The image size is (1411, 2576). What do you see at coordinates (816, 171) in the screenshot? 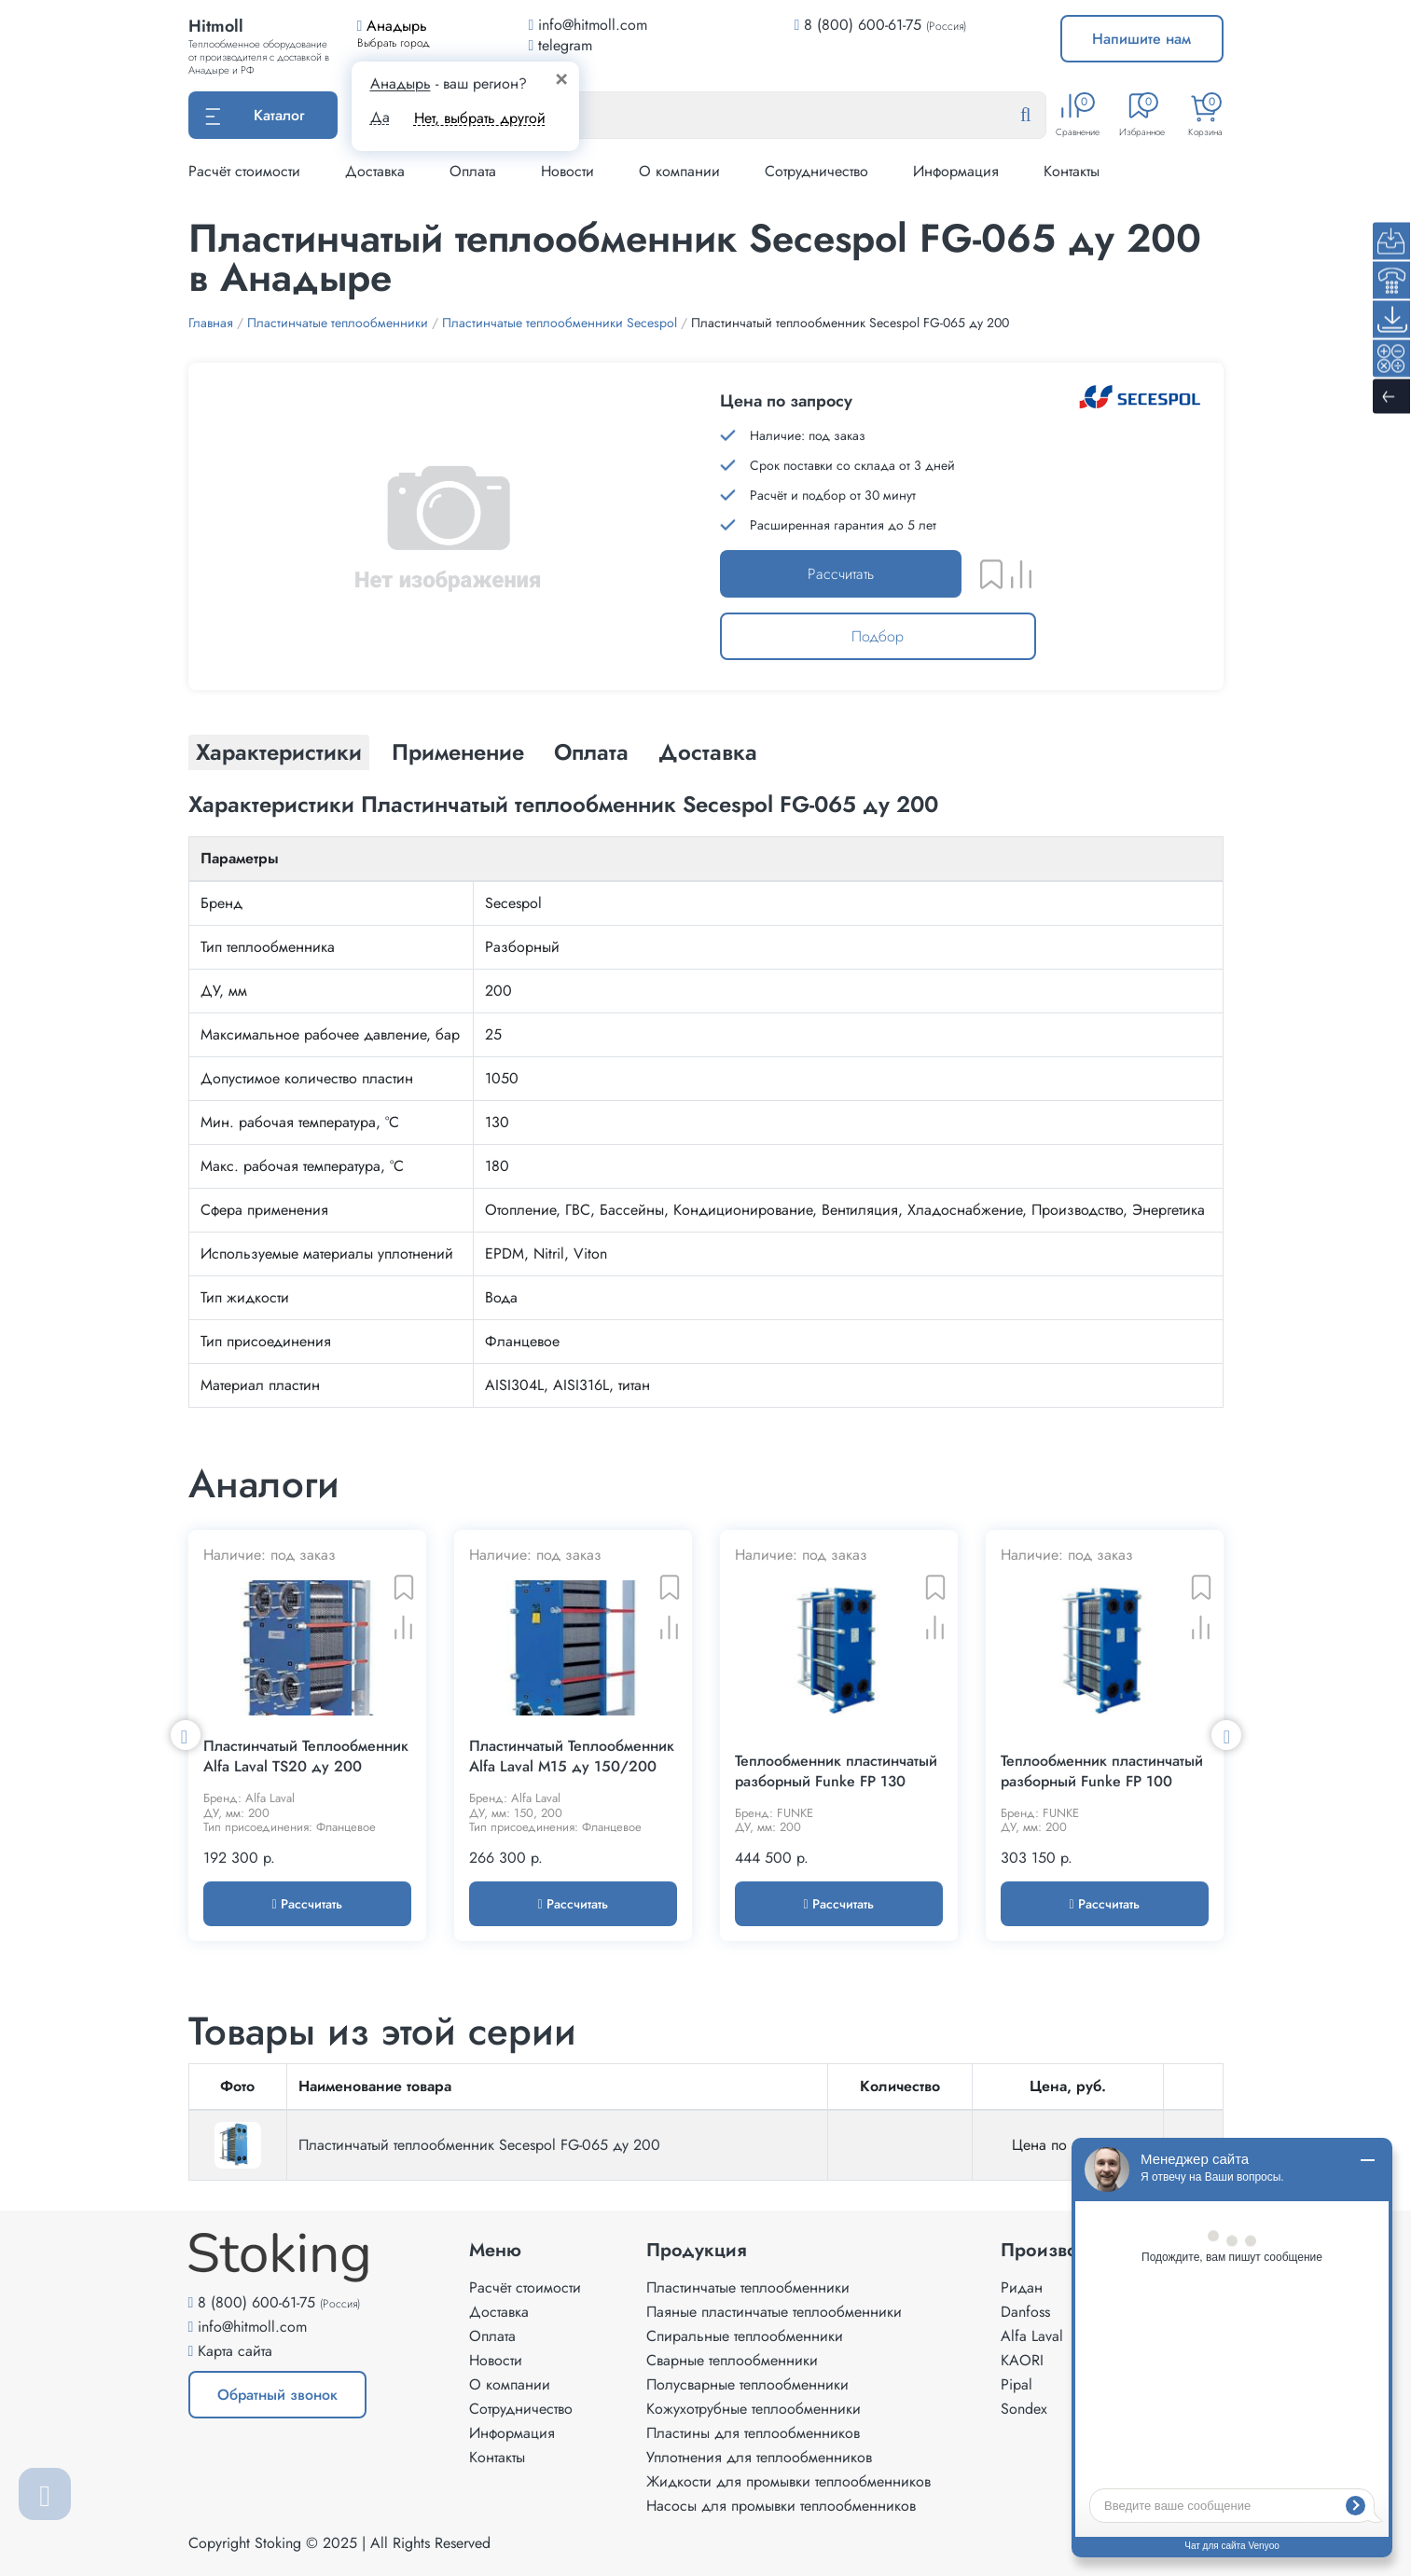
I see `Сотрудничество` at bounding box center [816, 171].